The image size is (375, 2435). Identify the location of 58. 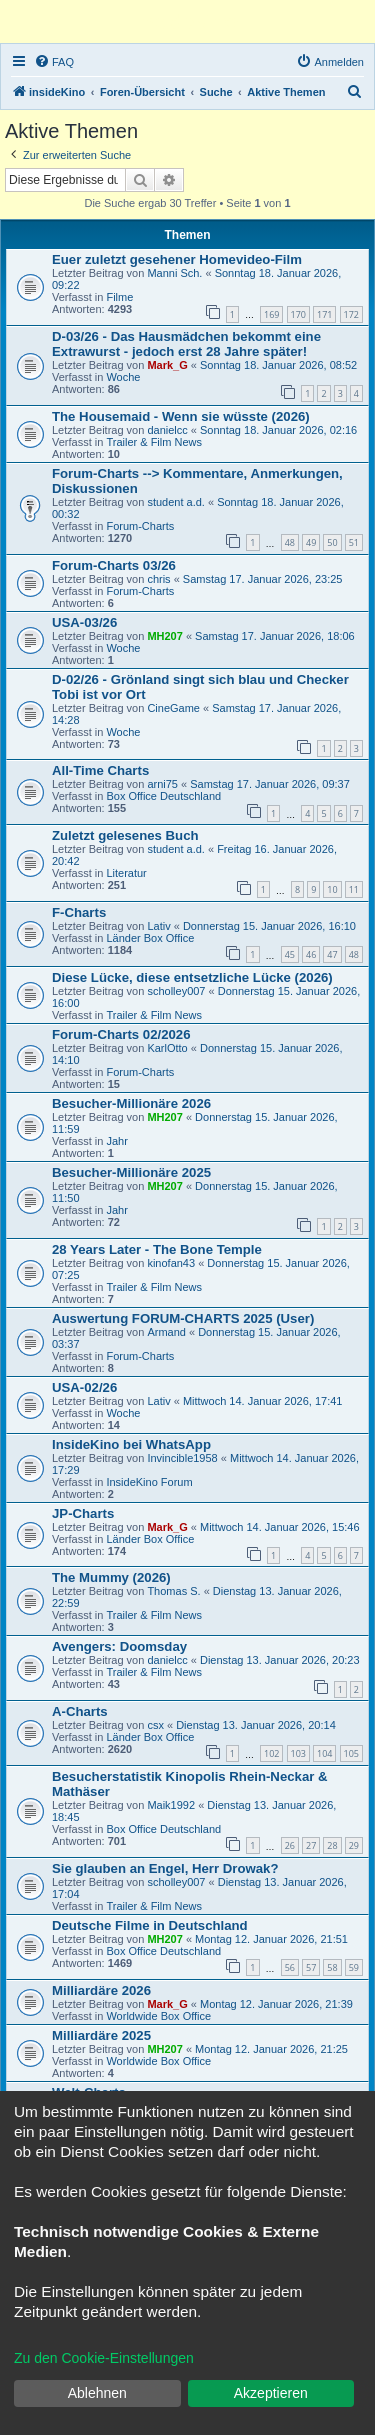
(332, 1967).